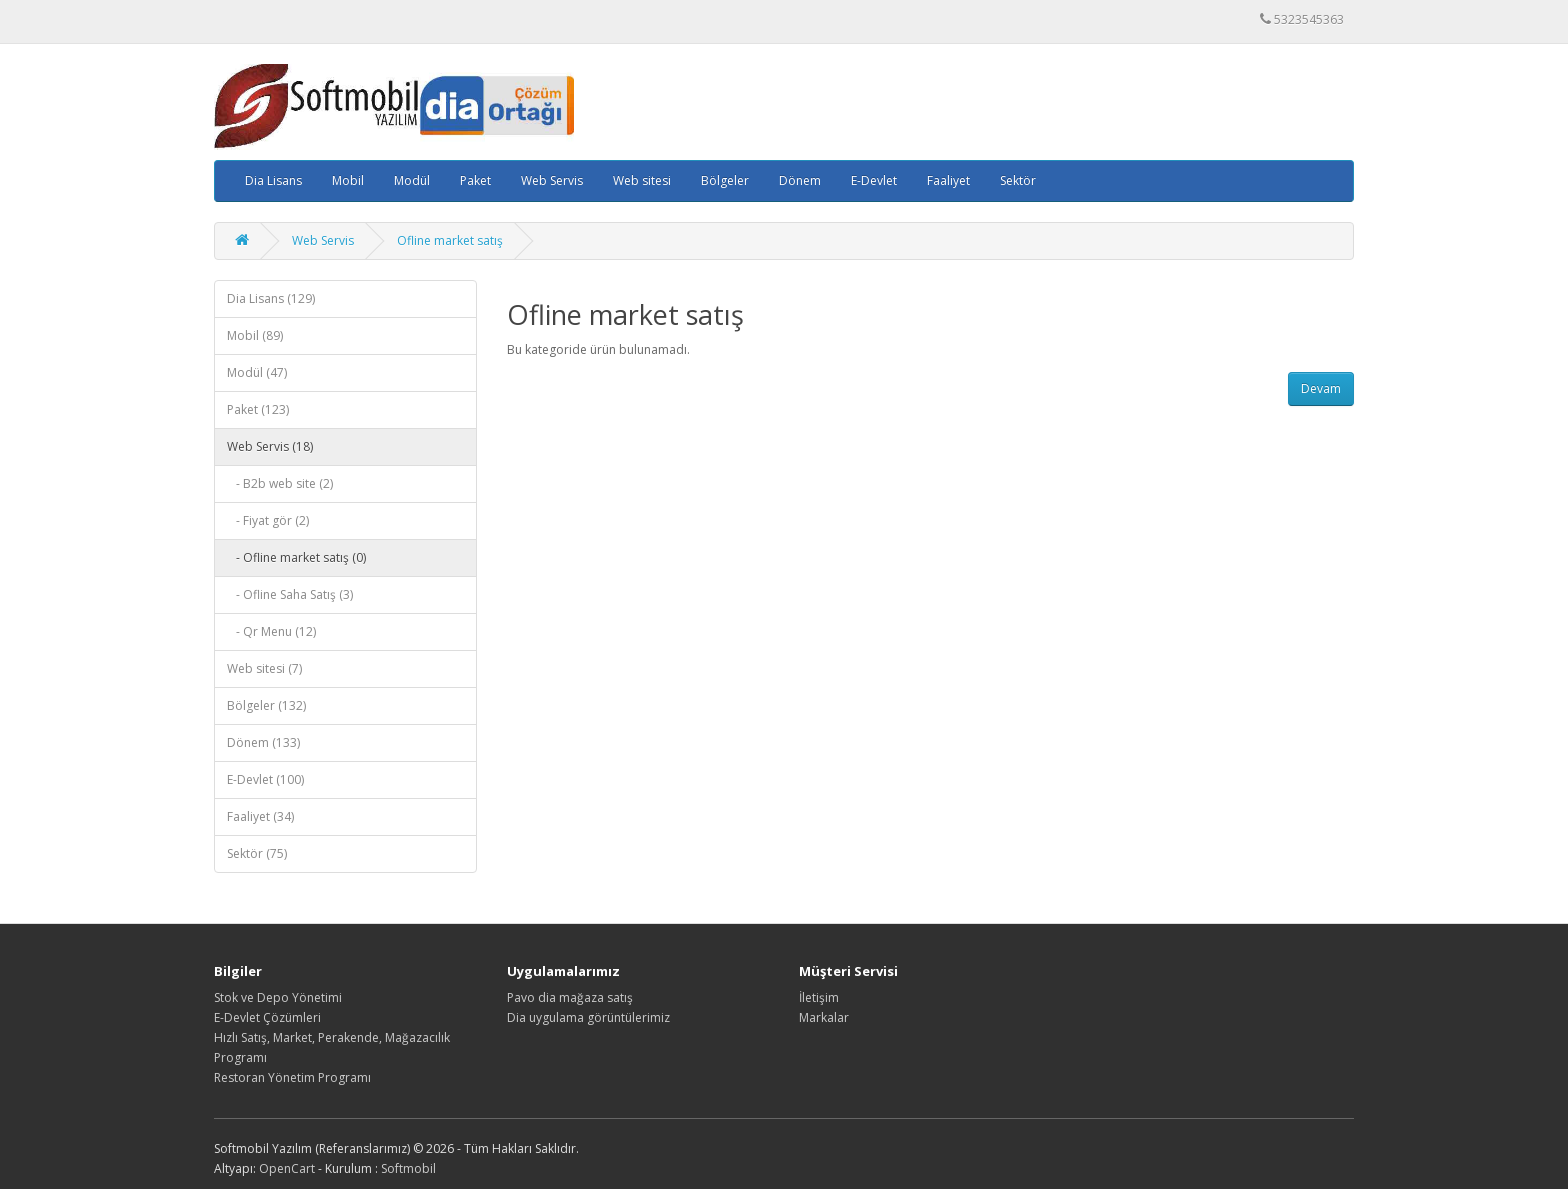 The width and height of the screenshot is (1568, 1189). What do you see at coordinates (257, 853) in the screenshot?
I see `Sektör (75)` at bounding box center [257, 853].